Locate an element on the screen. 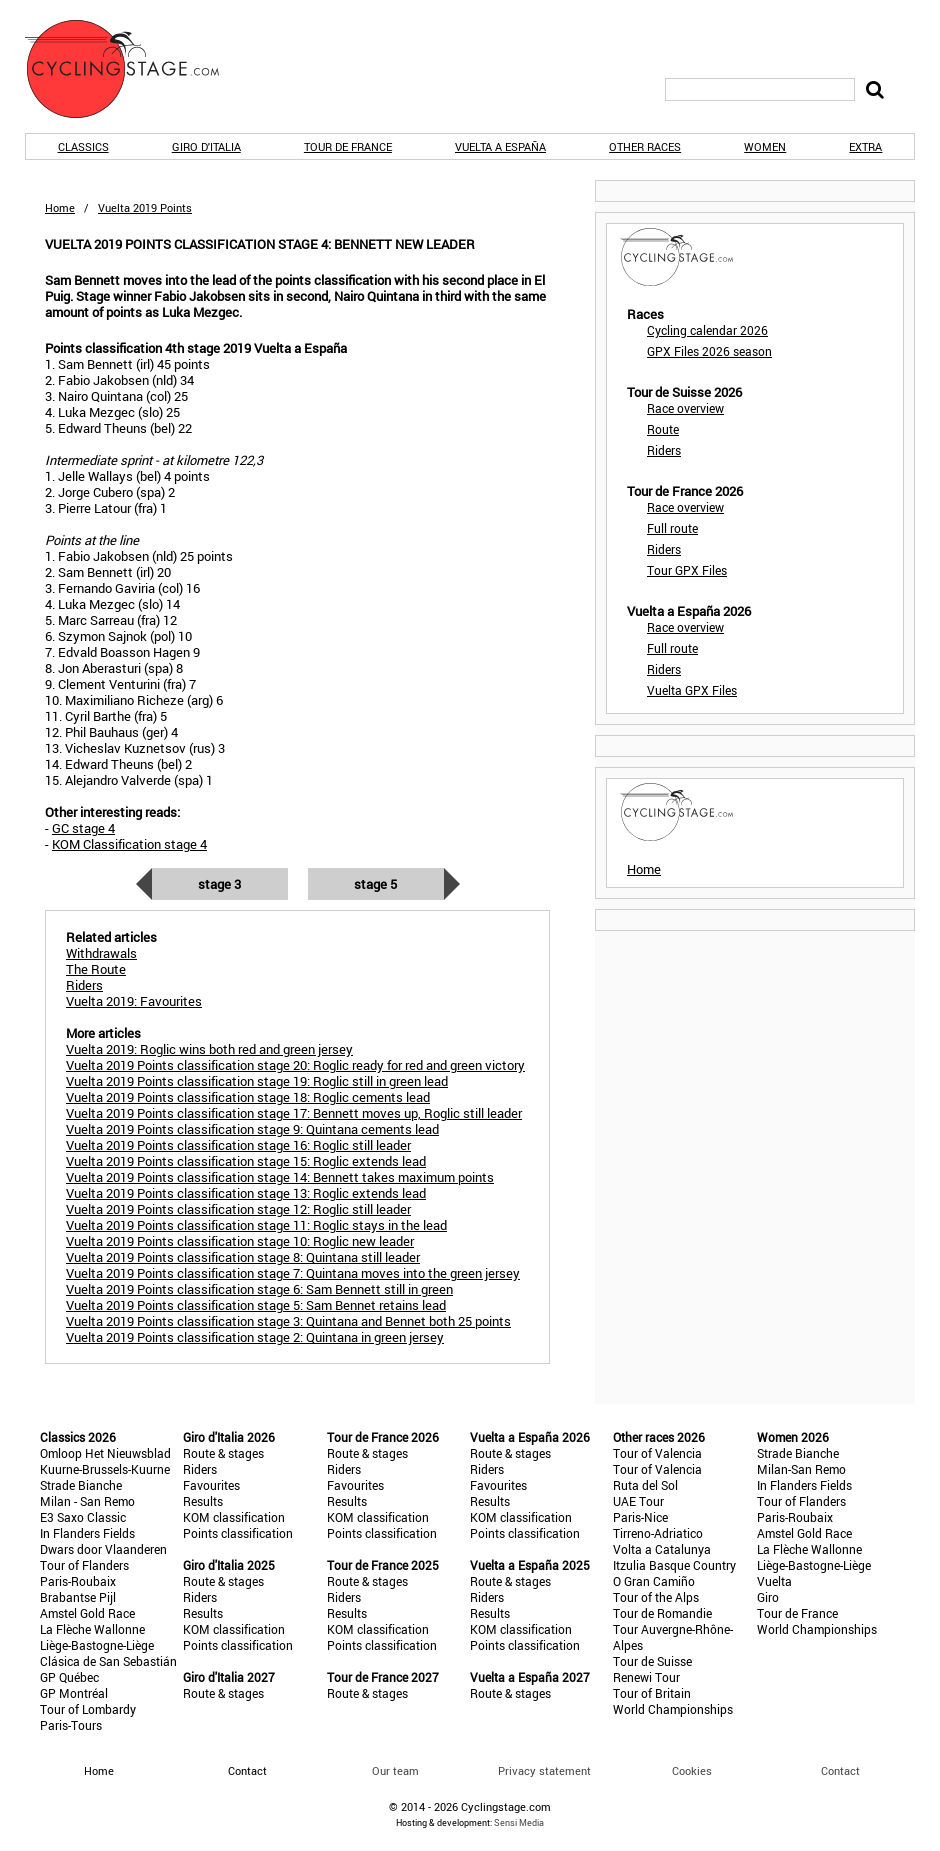  Vuelta a España is located at coordinates (500, 146).